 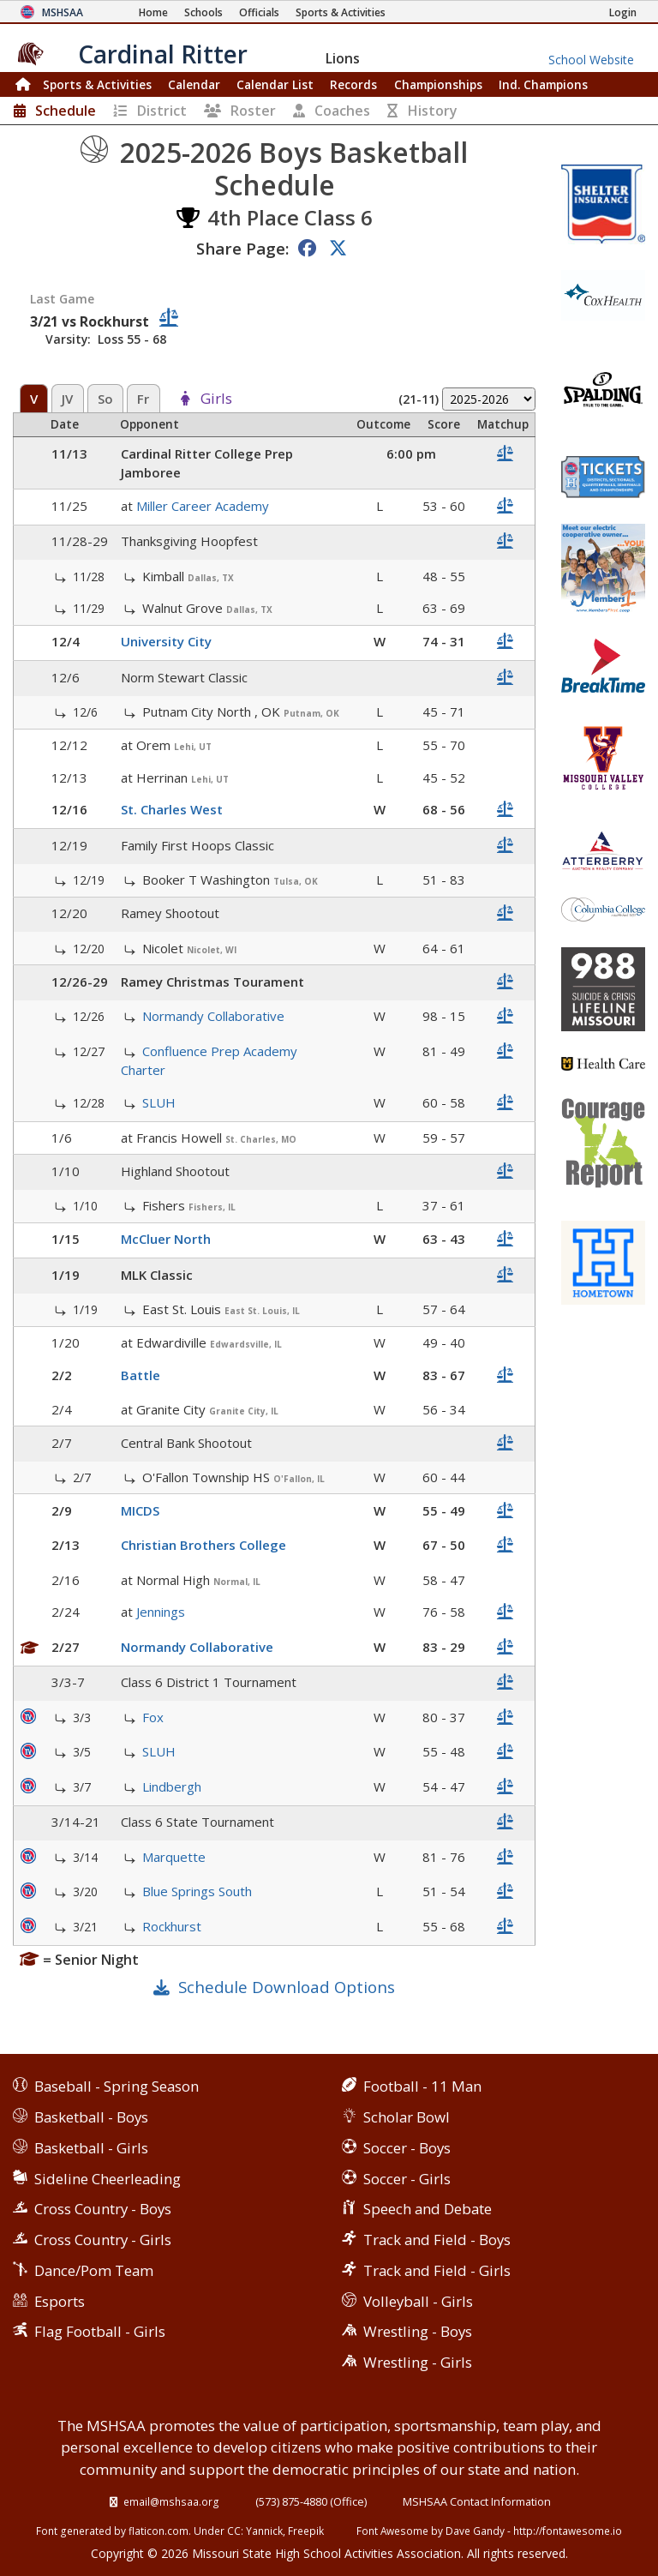 What do you see at coordinates (417, 2362) in the screenshot?
I see `Wrestling - Girls` at bounding box center [417, 2362].